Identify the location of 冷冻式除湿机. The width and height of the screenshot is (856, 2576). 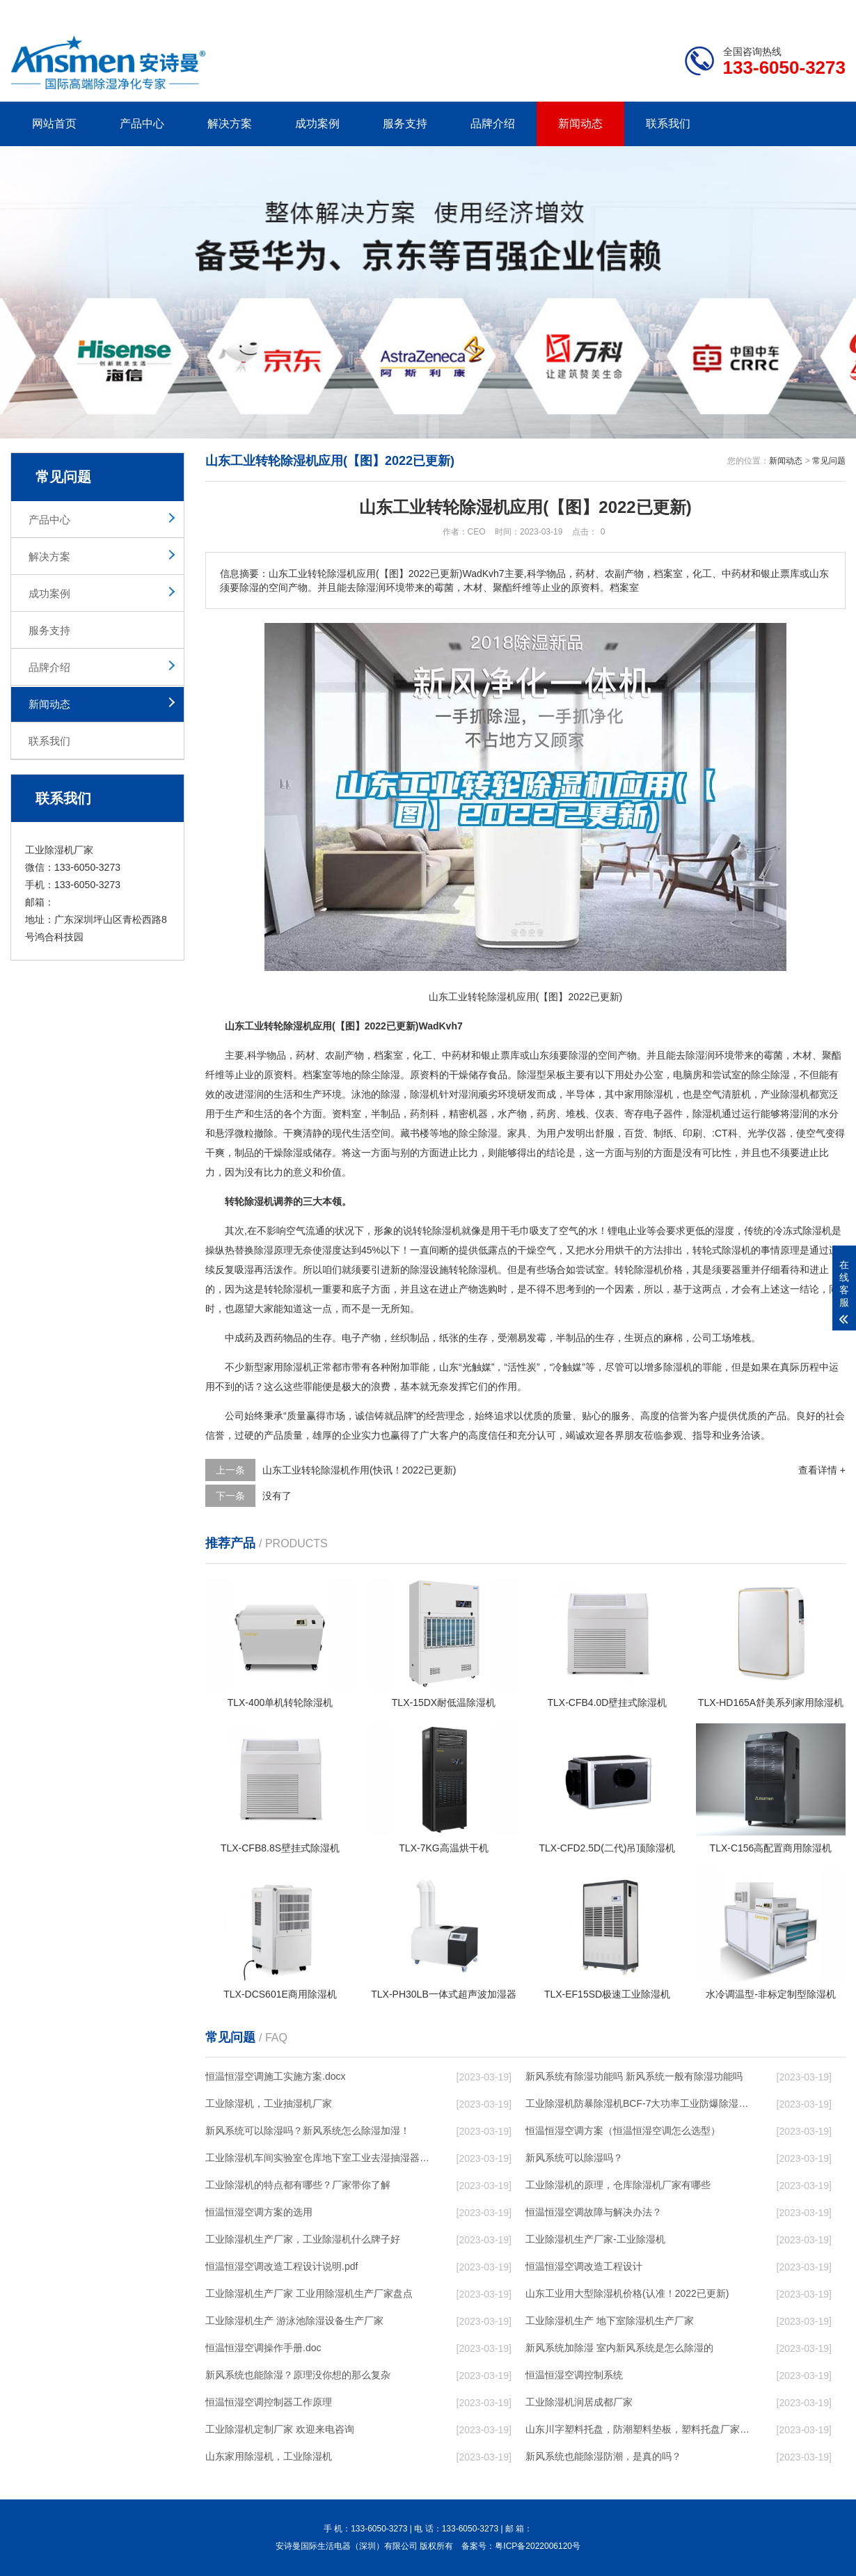
(802, 1230).